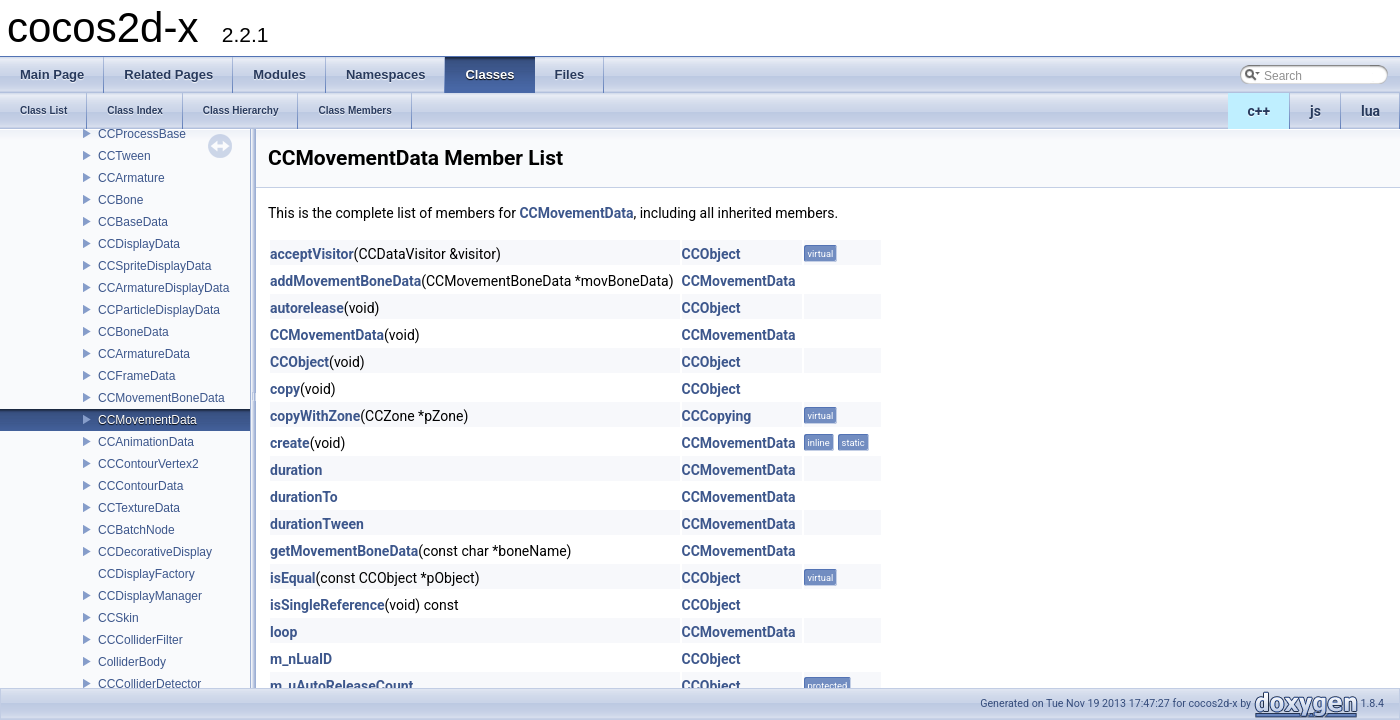  I want to click on CCCopying, so click(717, 416).